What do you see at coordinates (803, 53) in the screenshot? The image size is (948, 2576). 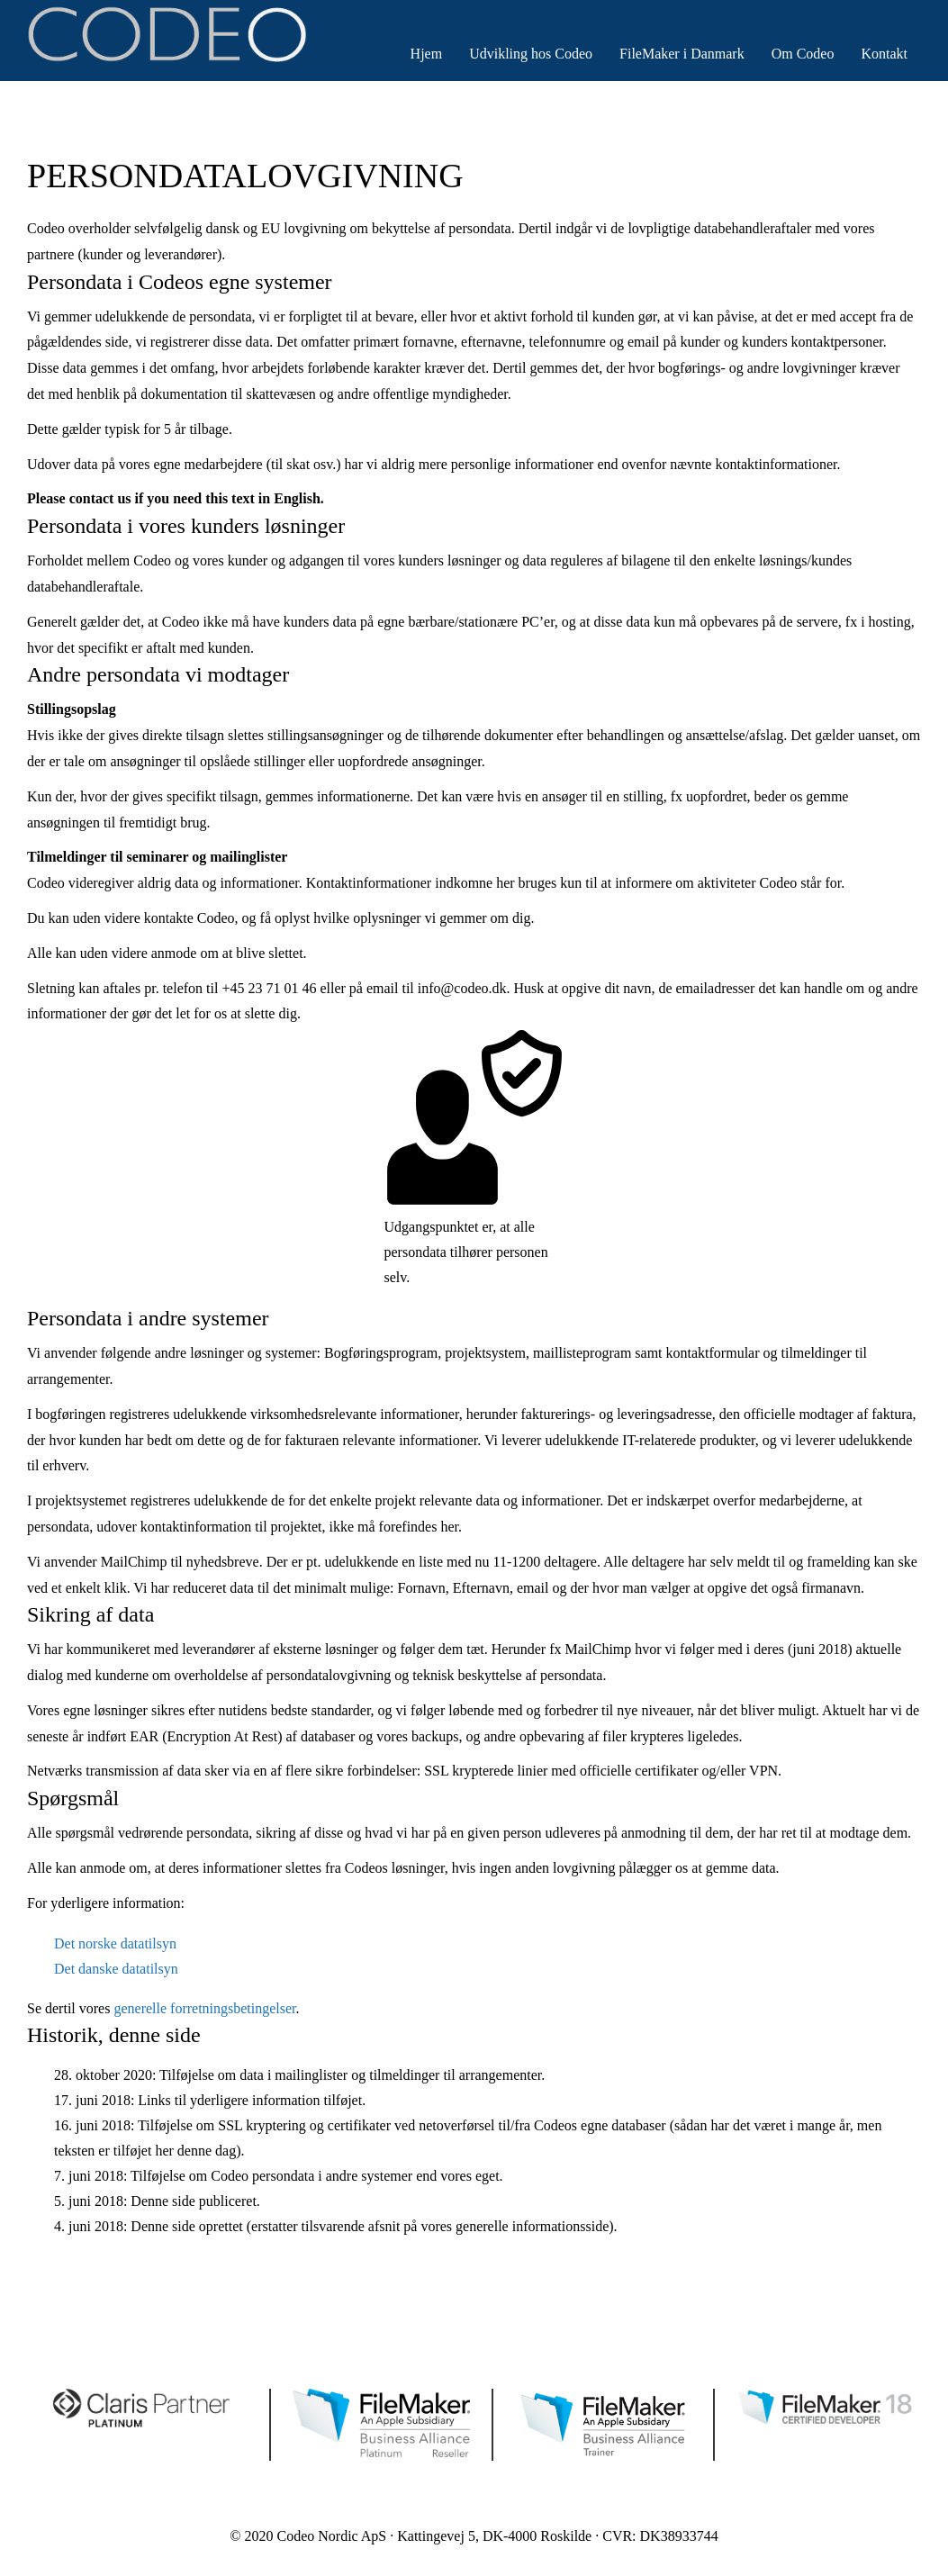 I see `Om Codeo` at bounding box center [803, 53].